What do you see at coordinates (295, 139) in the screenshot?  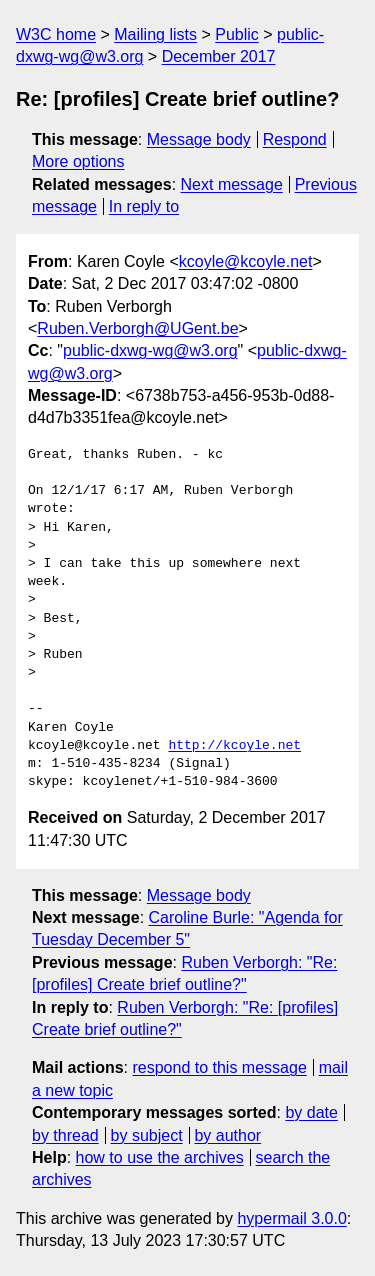 I see `Respond` at bounding box center [295, 139].